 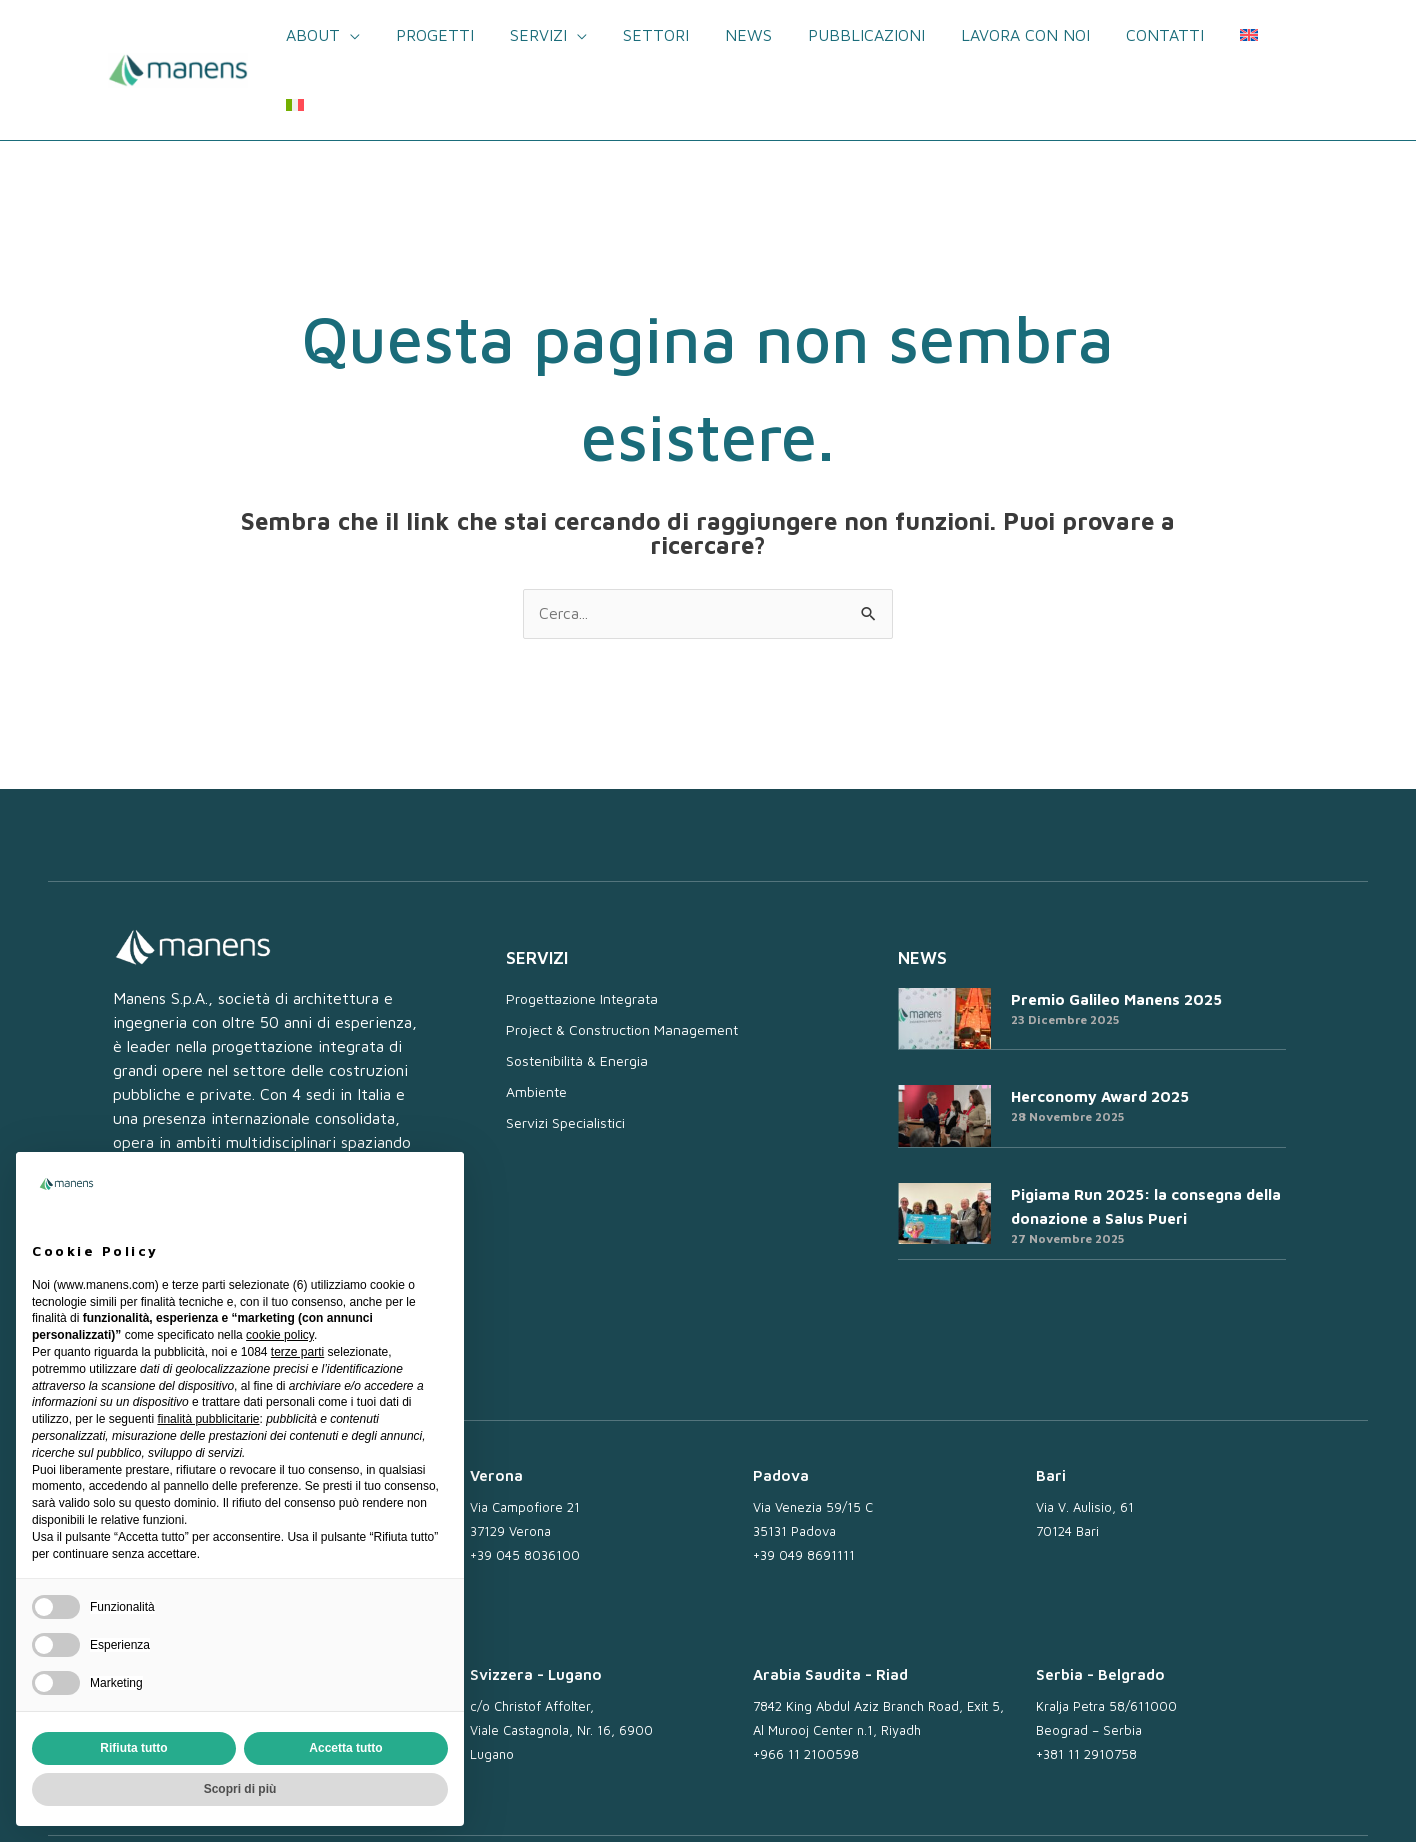 I want to click on Lavora con noi, so click(x=1017, y=35).